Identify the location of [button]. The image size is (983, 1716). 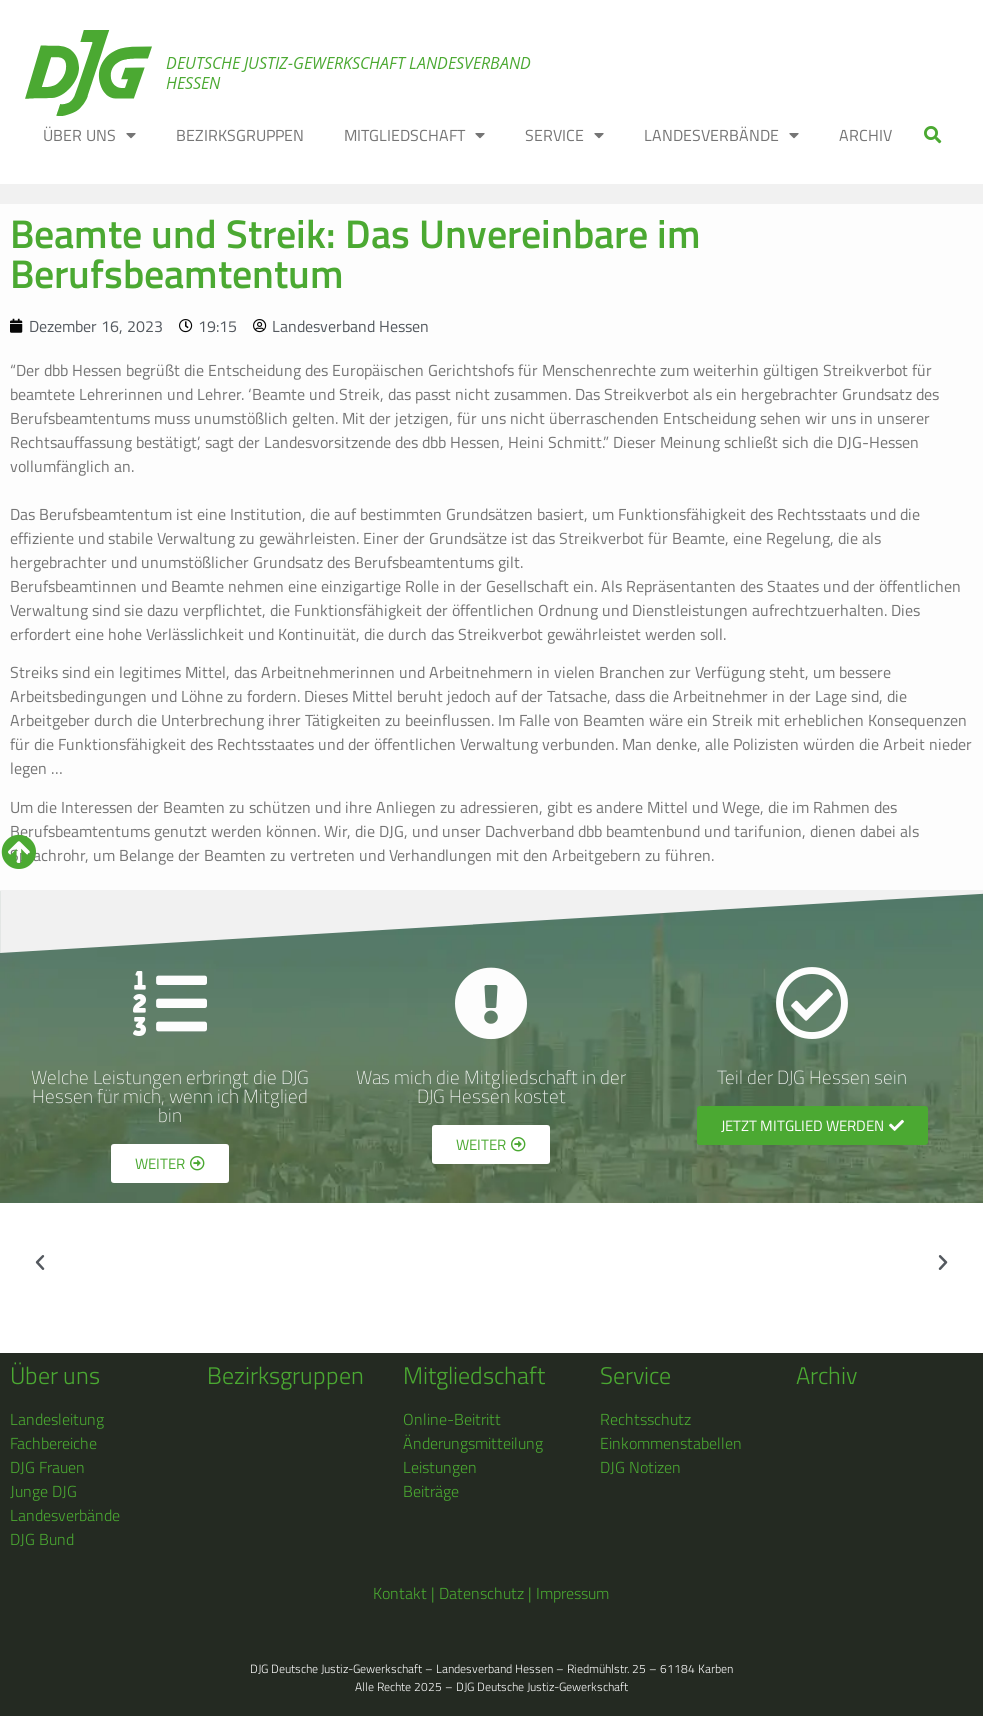
(933, 135).